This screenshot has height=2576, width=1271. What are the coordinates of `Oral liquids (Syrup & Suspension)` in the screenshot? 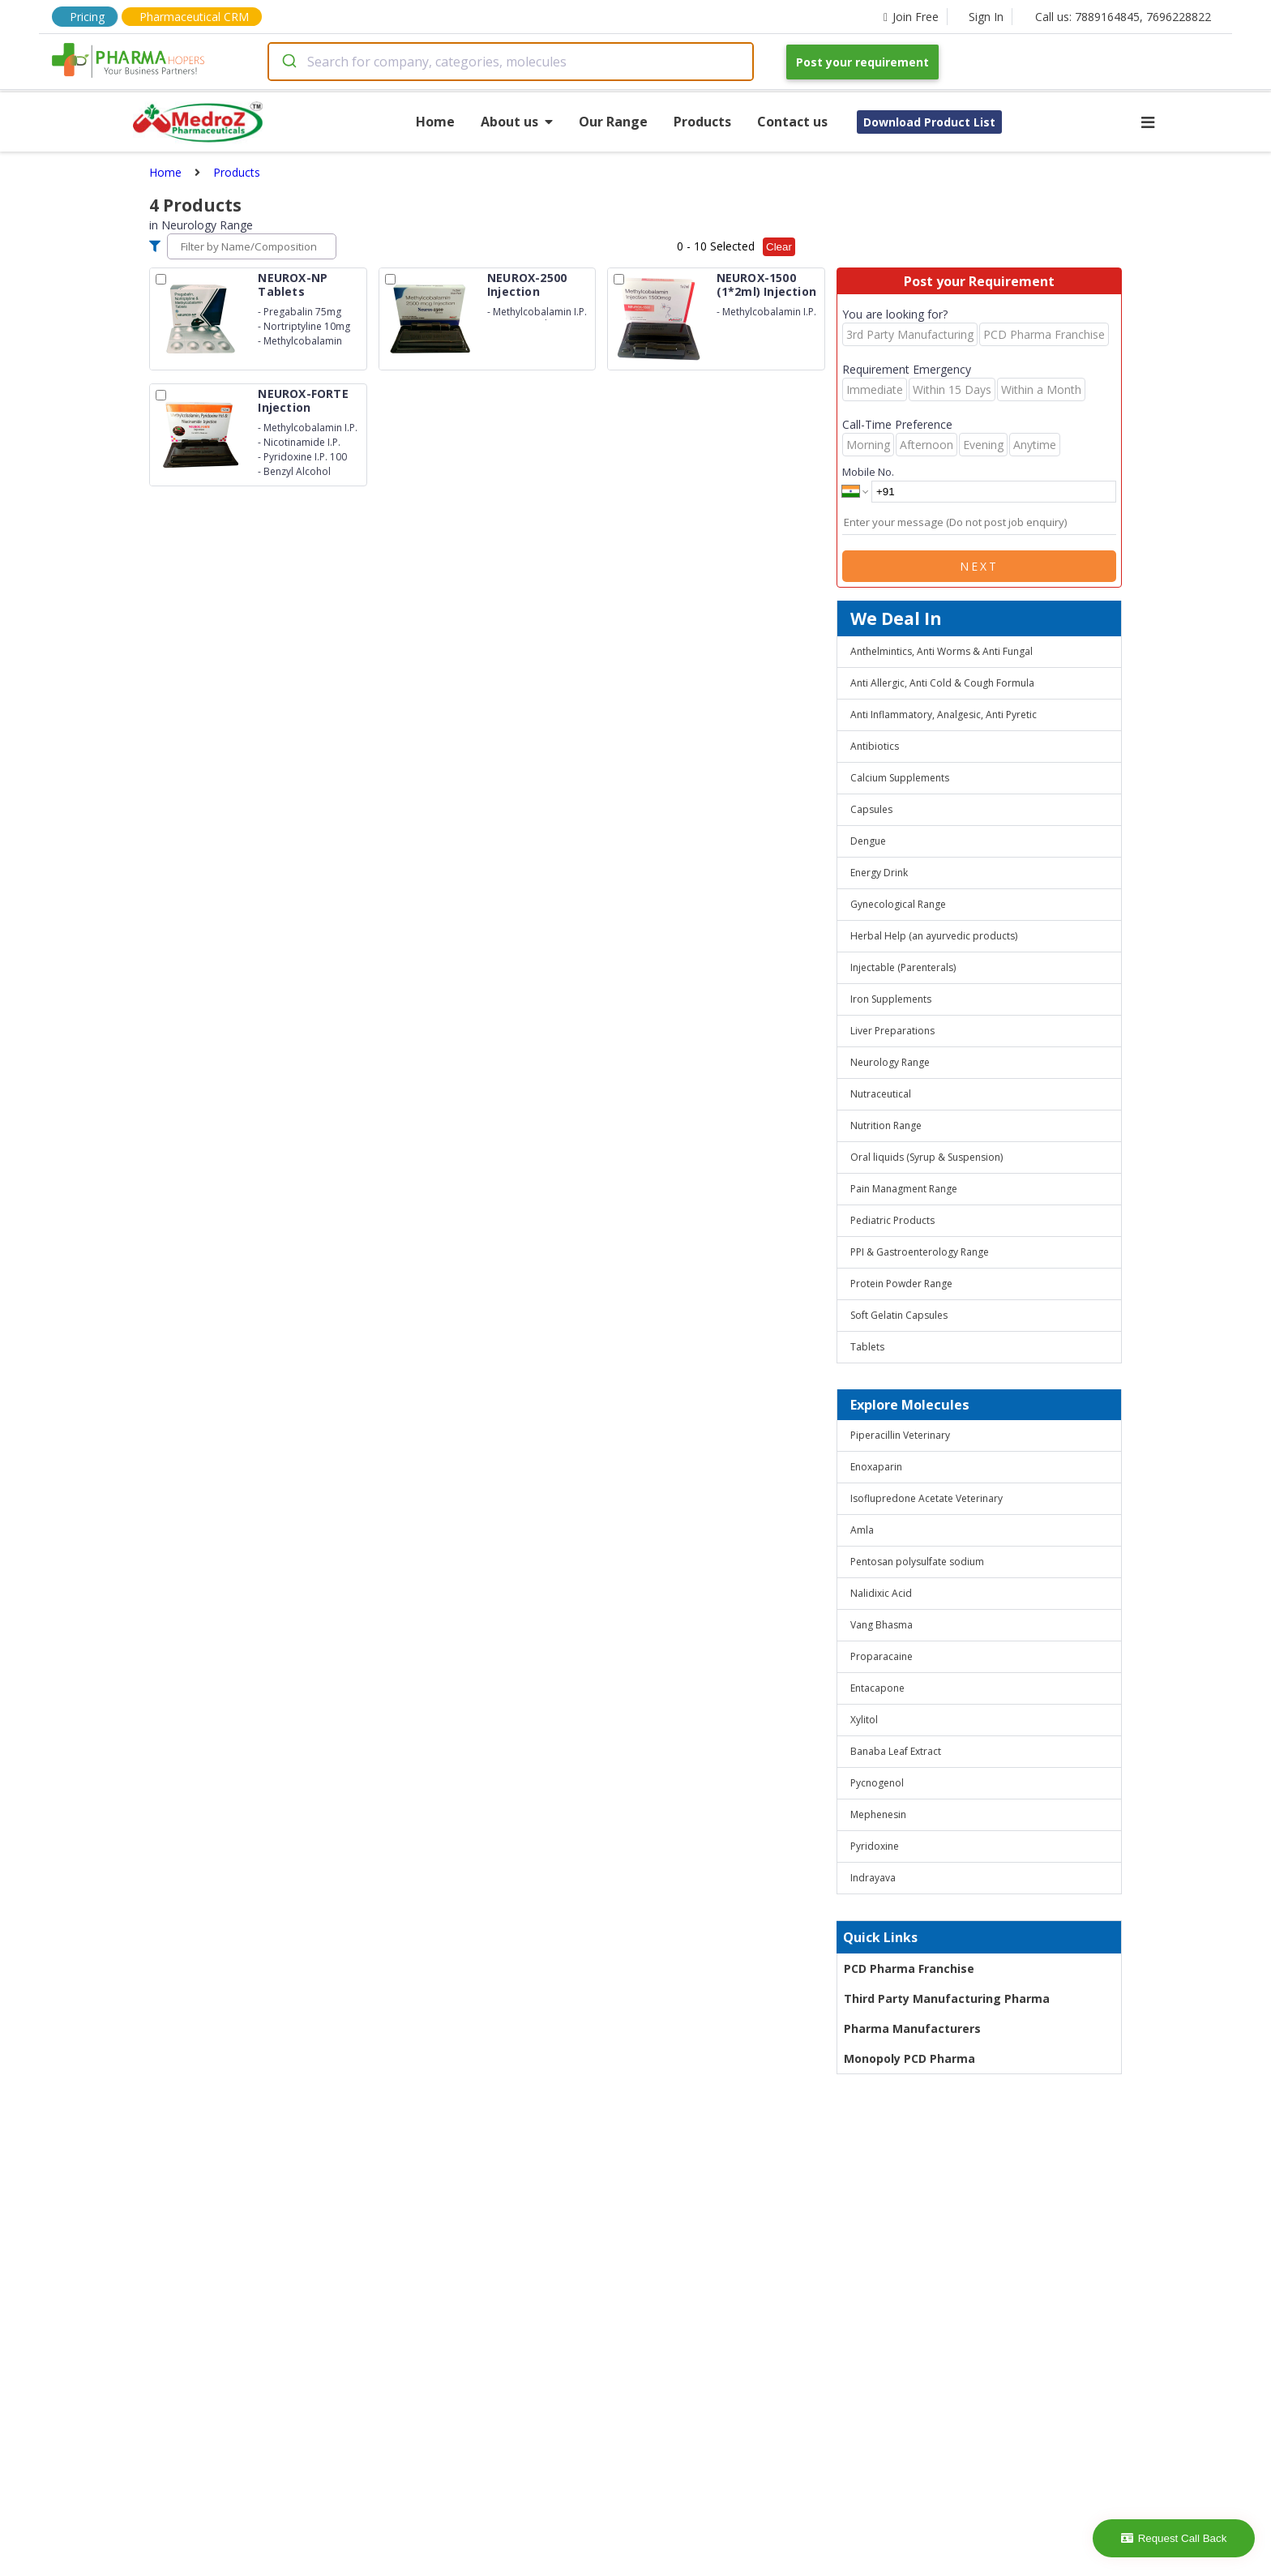 It's located at (926, 1157).